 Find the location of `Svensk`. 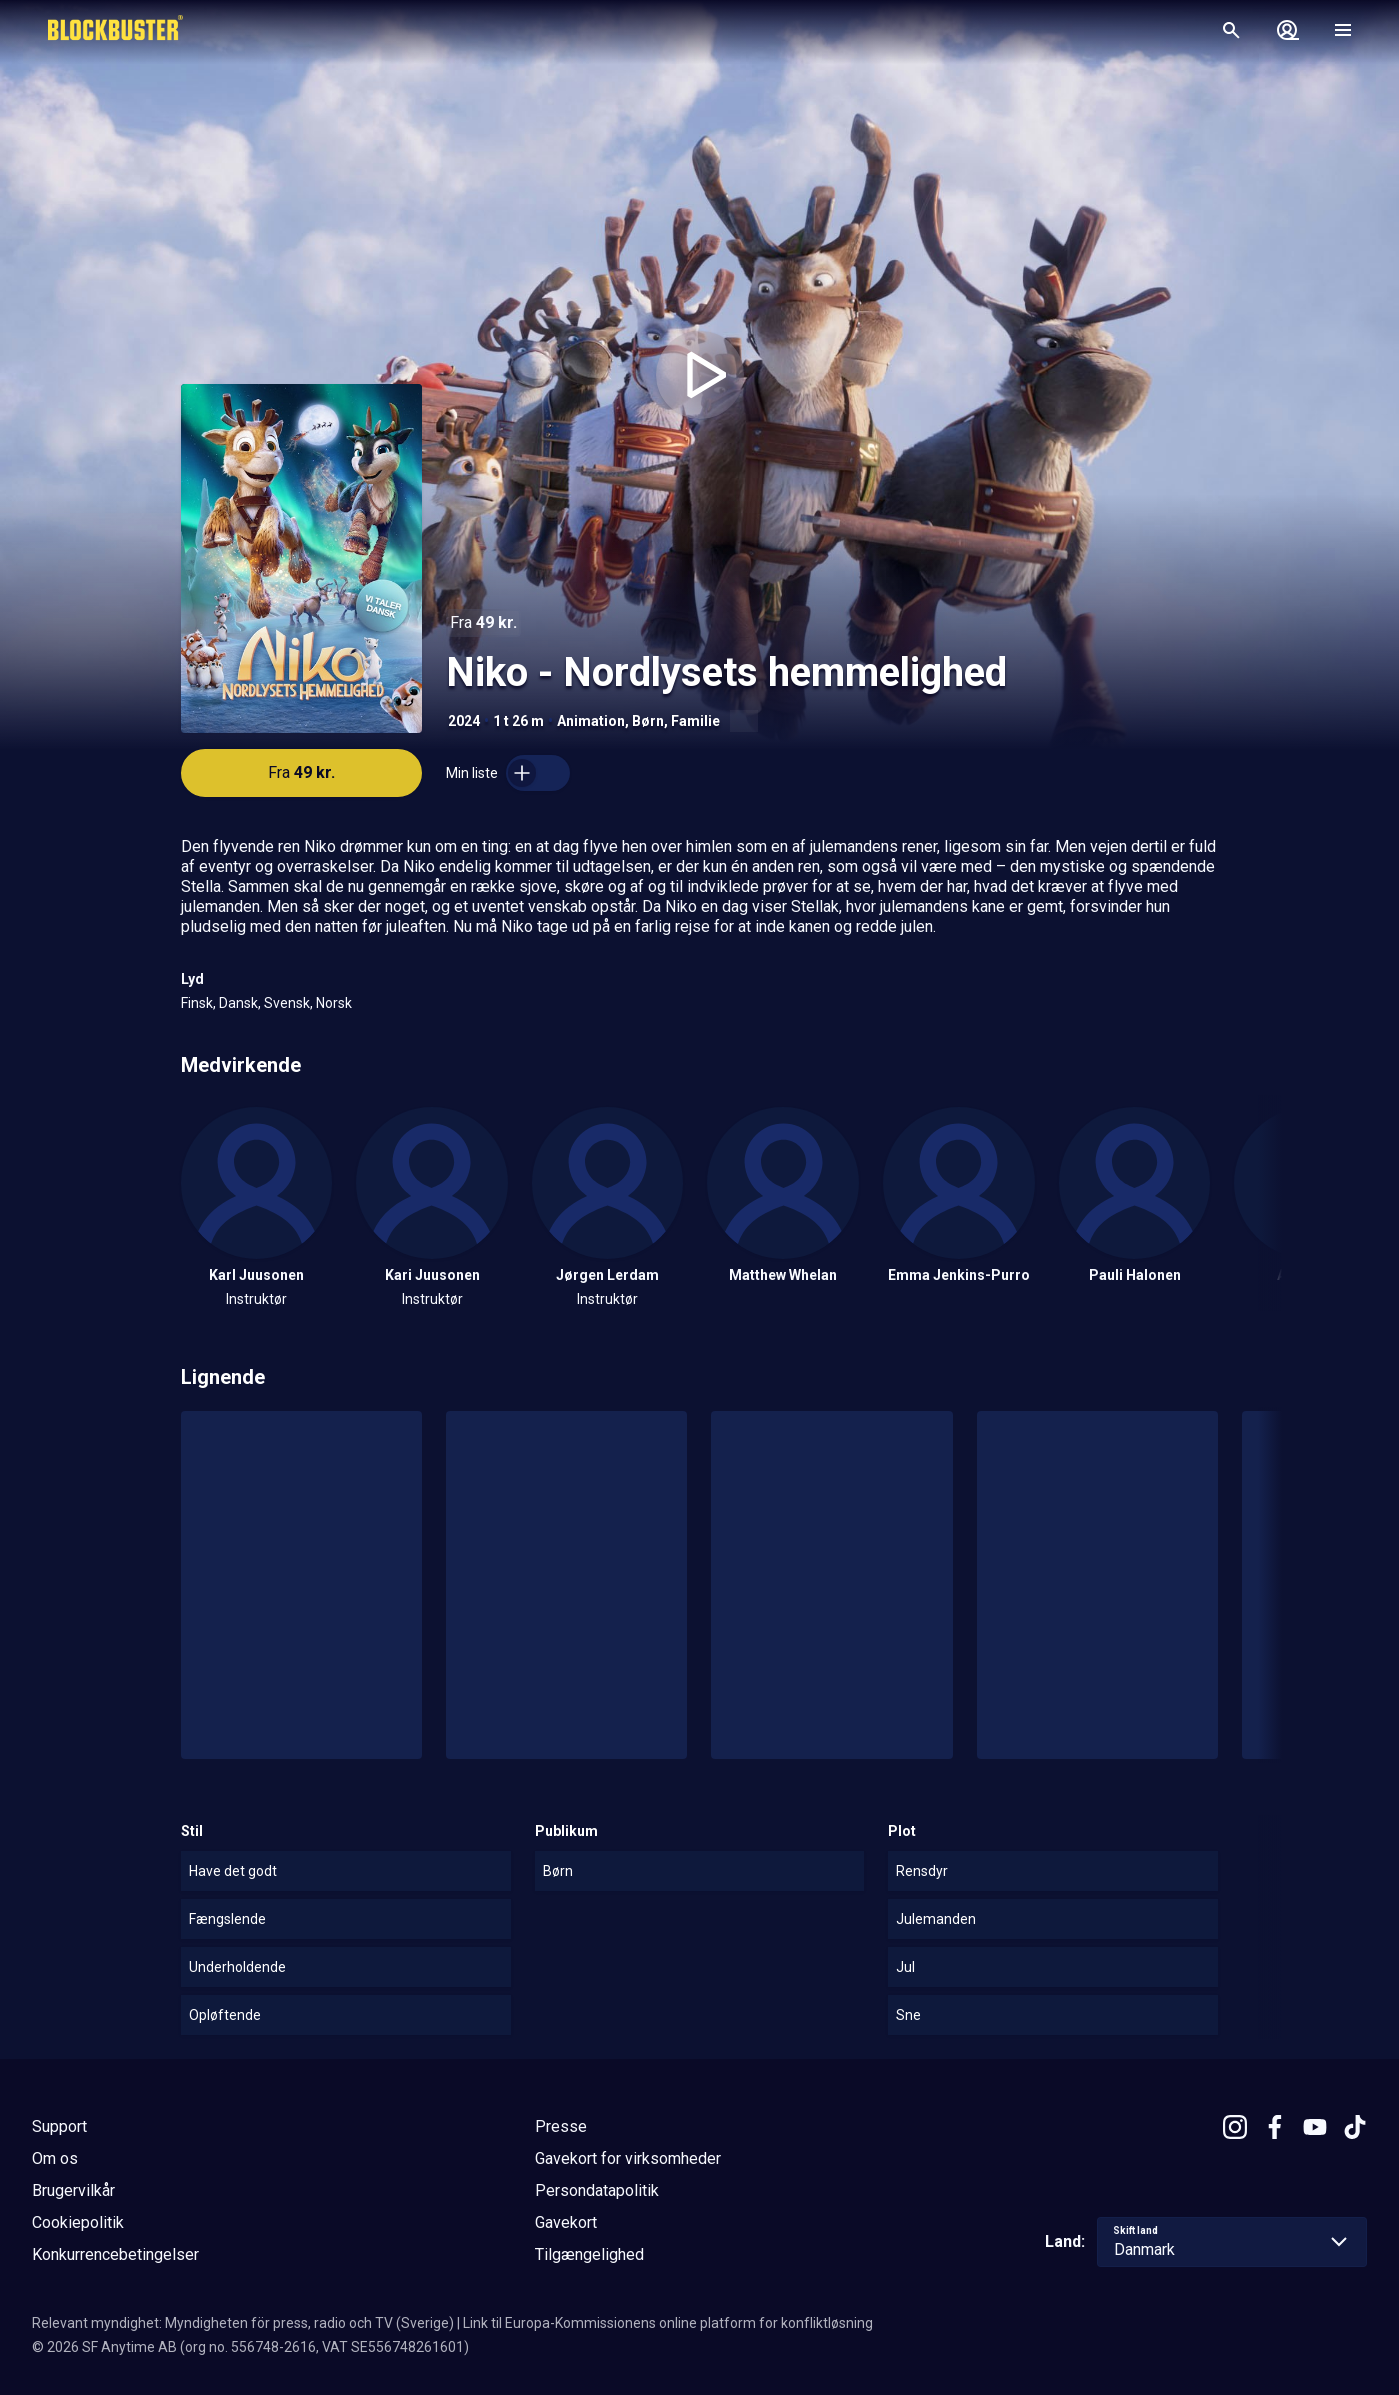

Svensk is located at coordinates (287, 1003).